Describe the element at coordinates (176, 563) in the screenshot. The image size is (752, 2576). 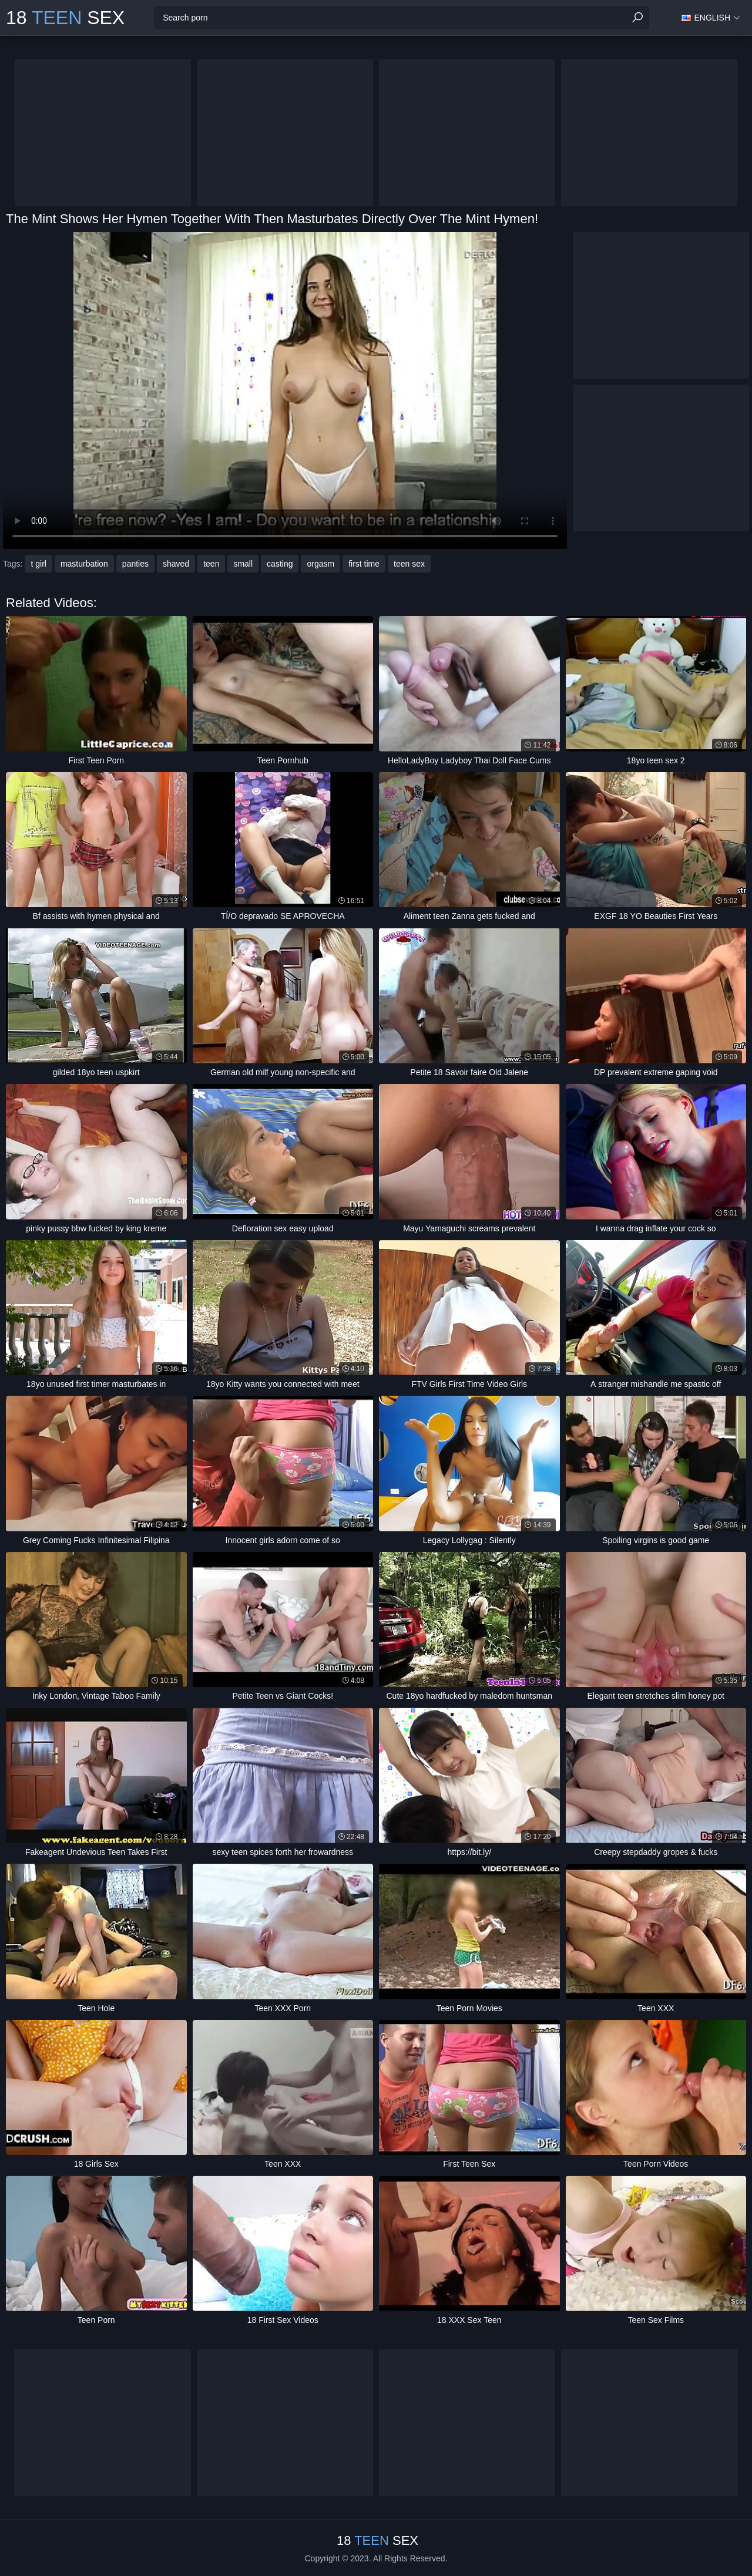
I see `shaved` at that location.